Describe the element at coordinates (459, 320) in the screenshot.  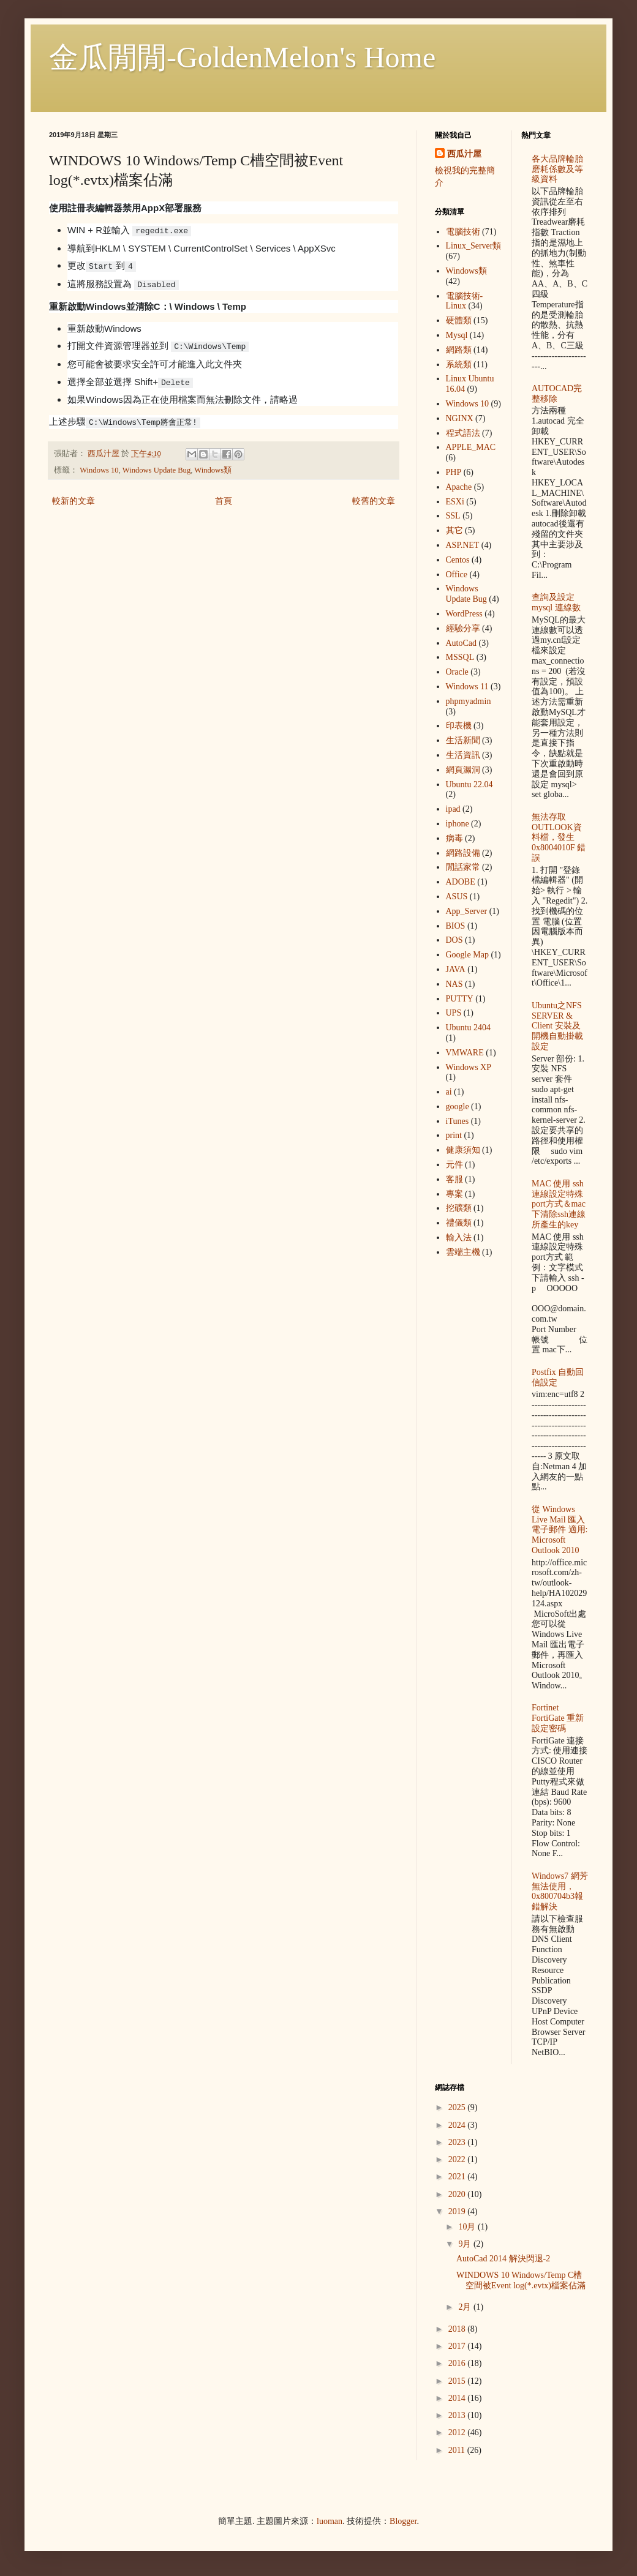
I see `硬體類` at that location.